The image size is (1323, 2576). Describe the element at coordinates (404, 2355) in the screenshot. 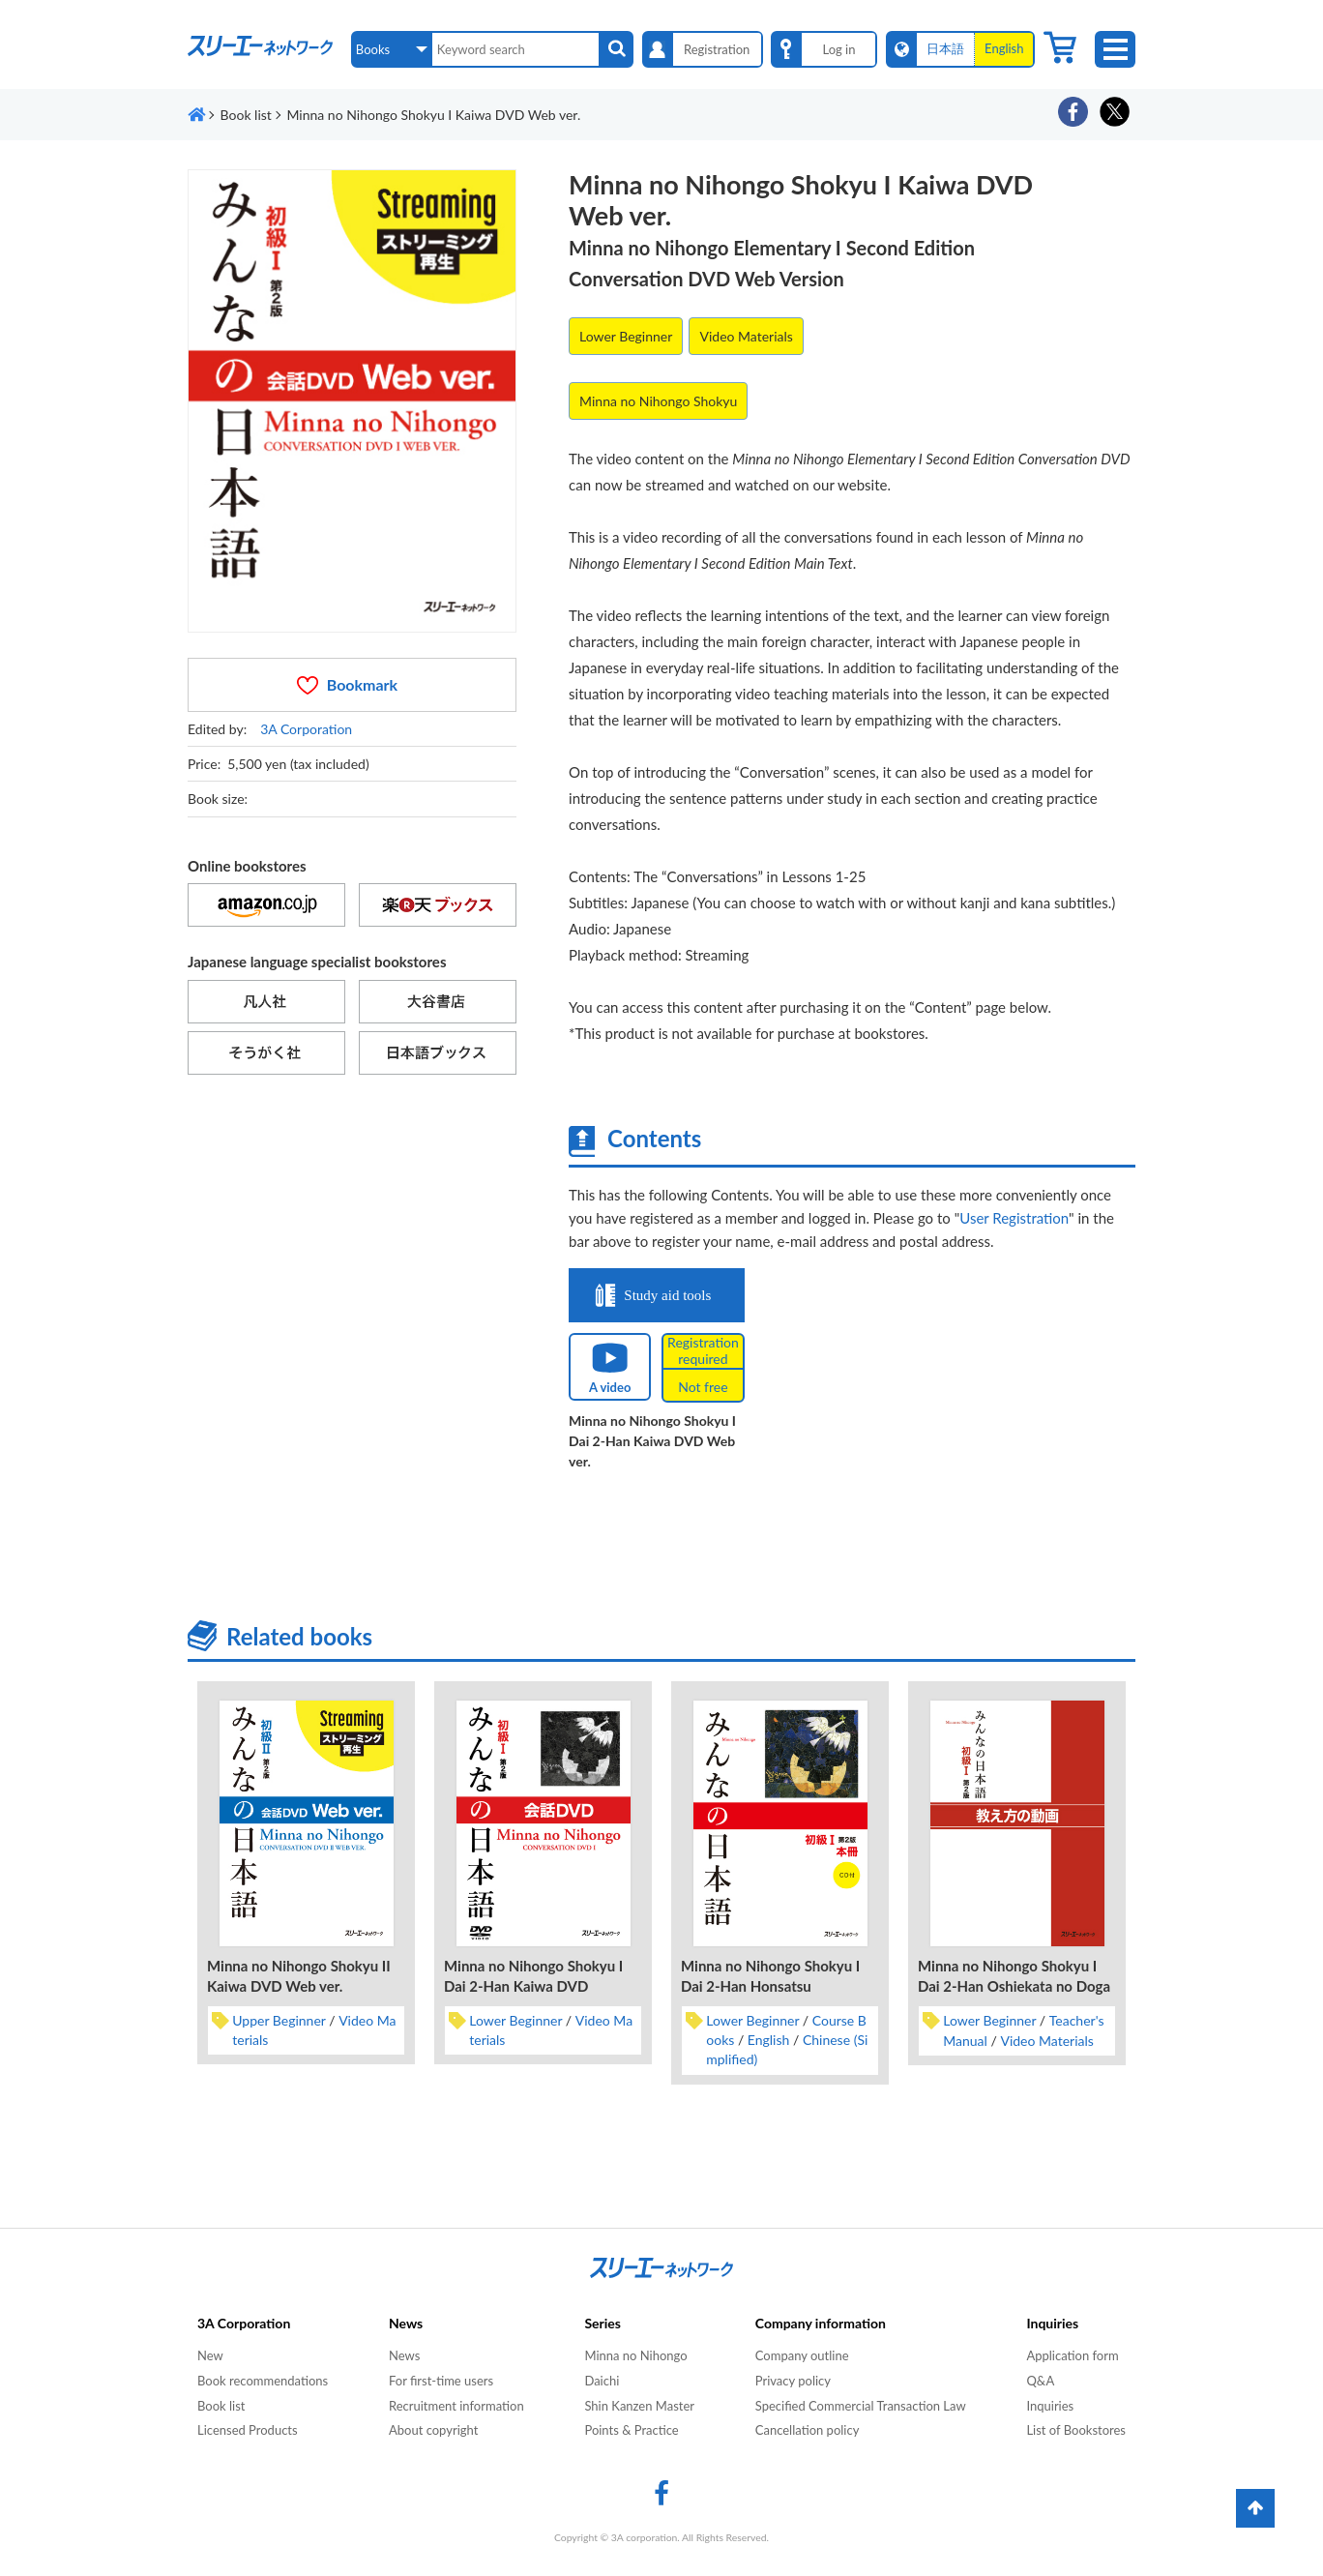

I see `News` at that location.